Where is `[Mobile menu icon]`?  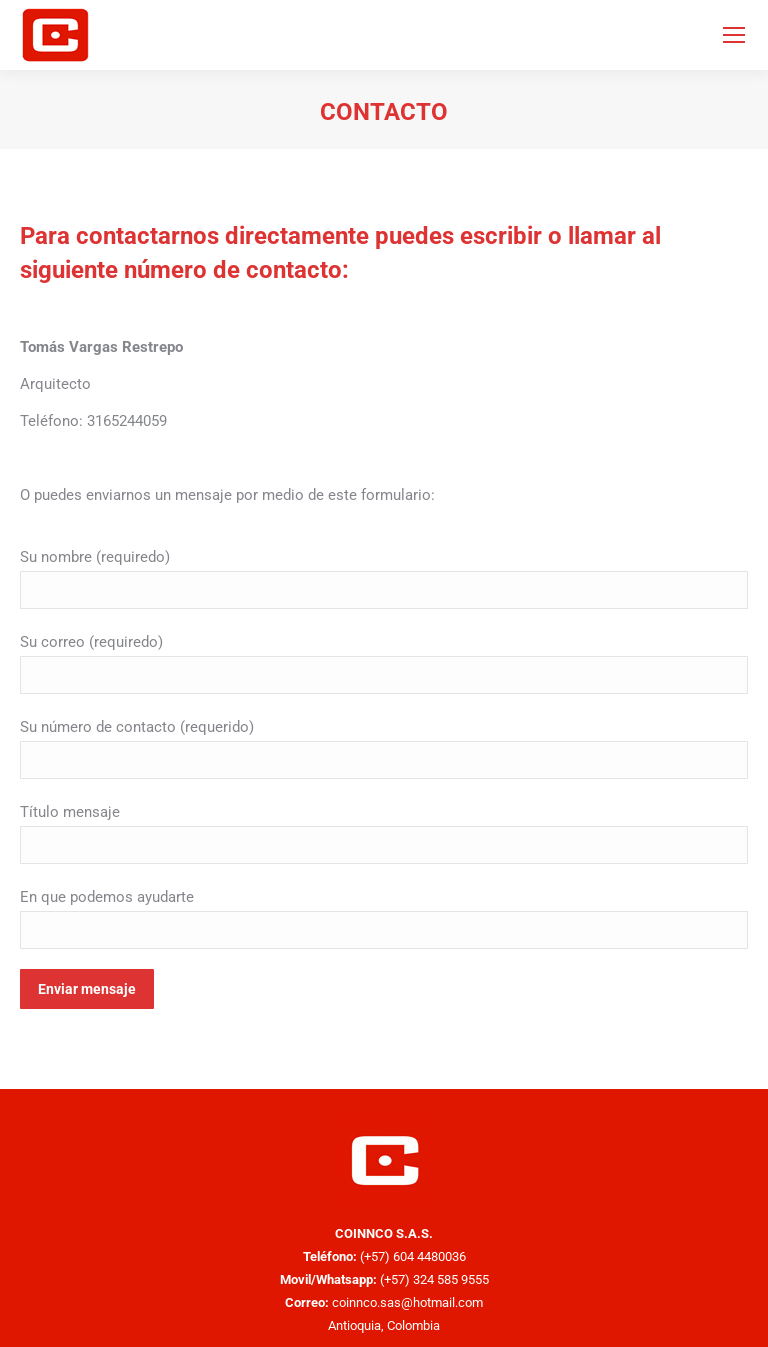 [Mobile menu icon] is located at coordinates (734, 35).